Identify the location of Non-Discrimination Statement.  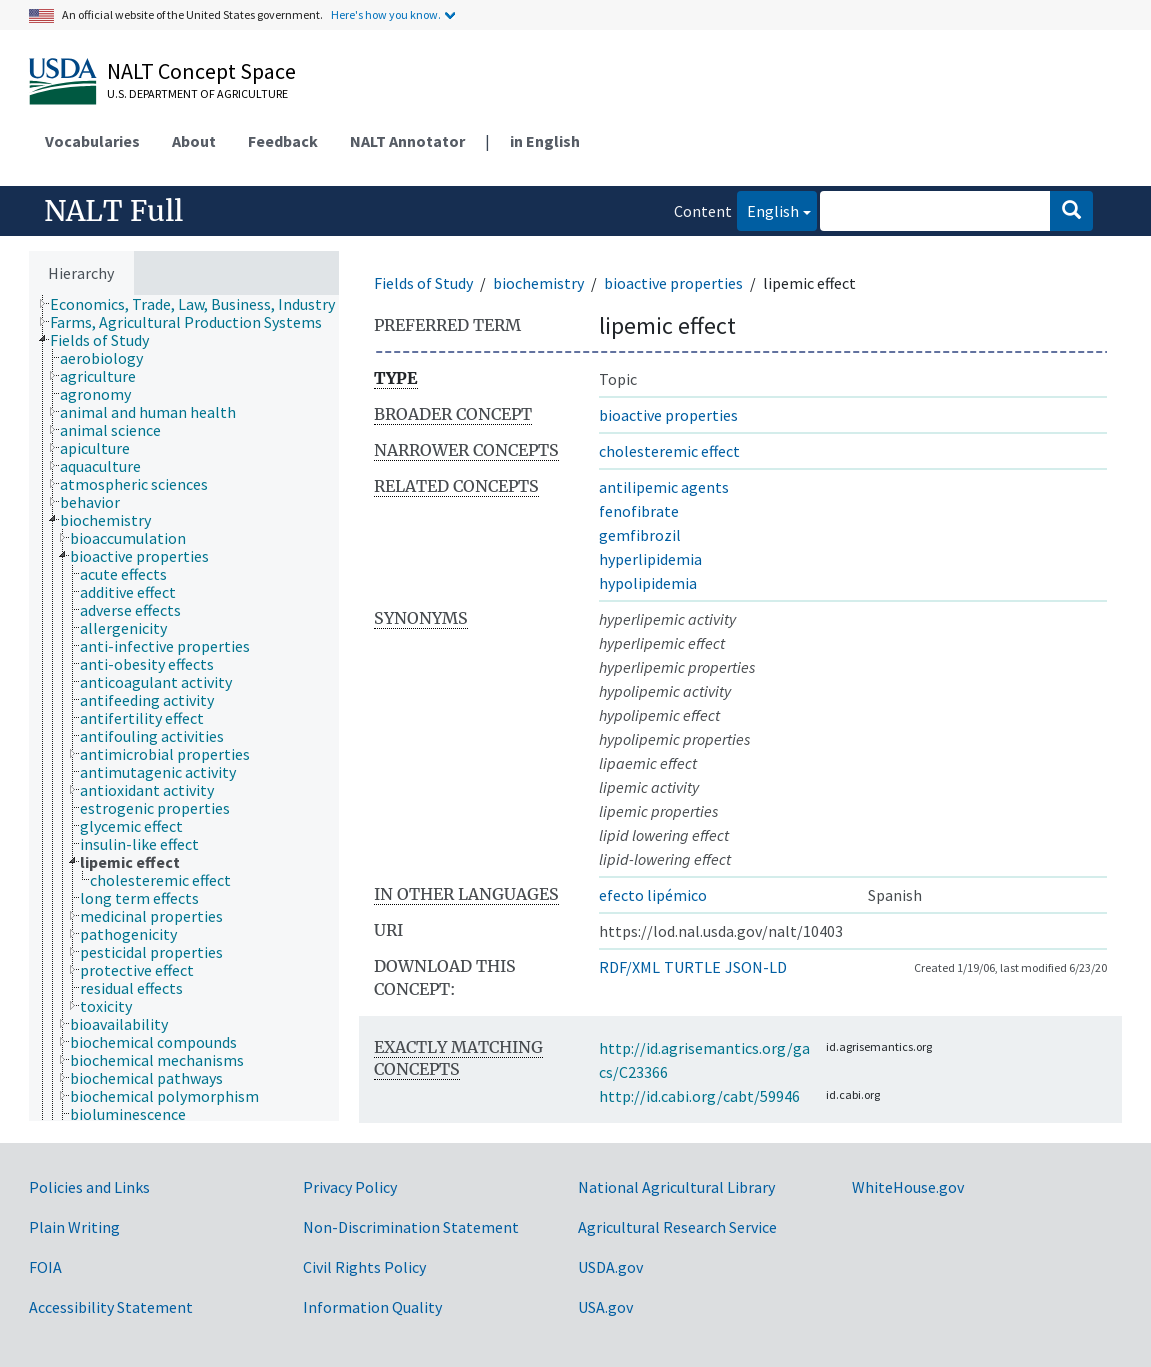
(411, 1227).